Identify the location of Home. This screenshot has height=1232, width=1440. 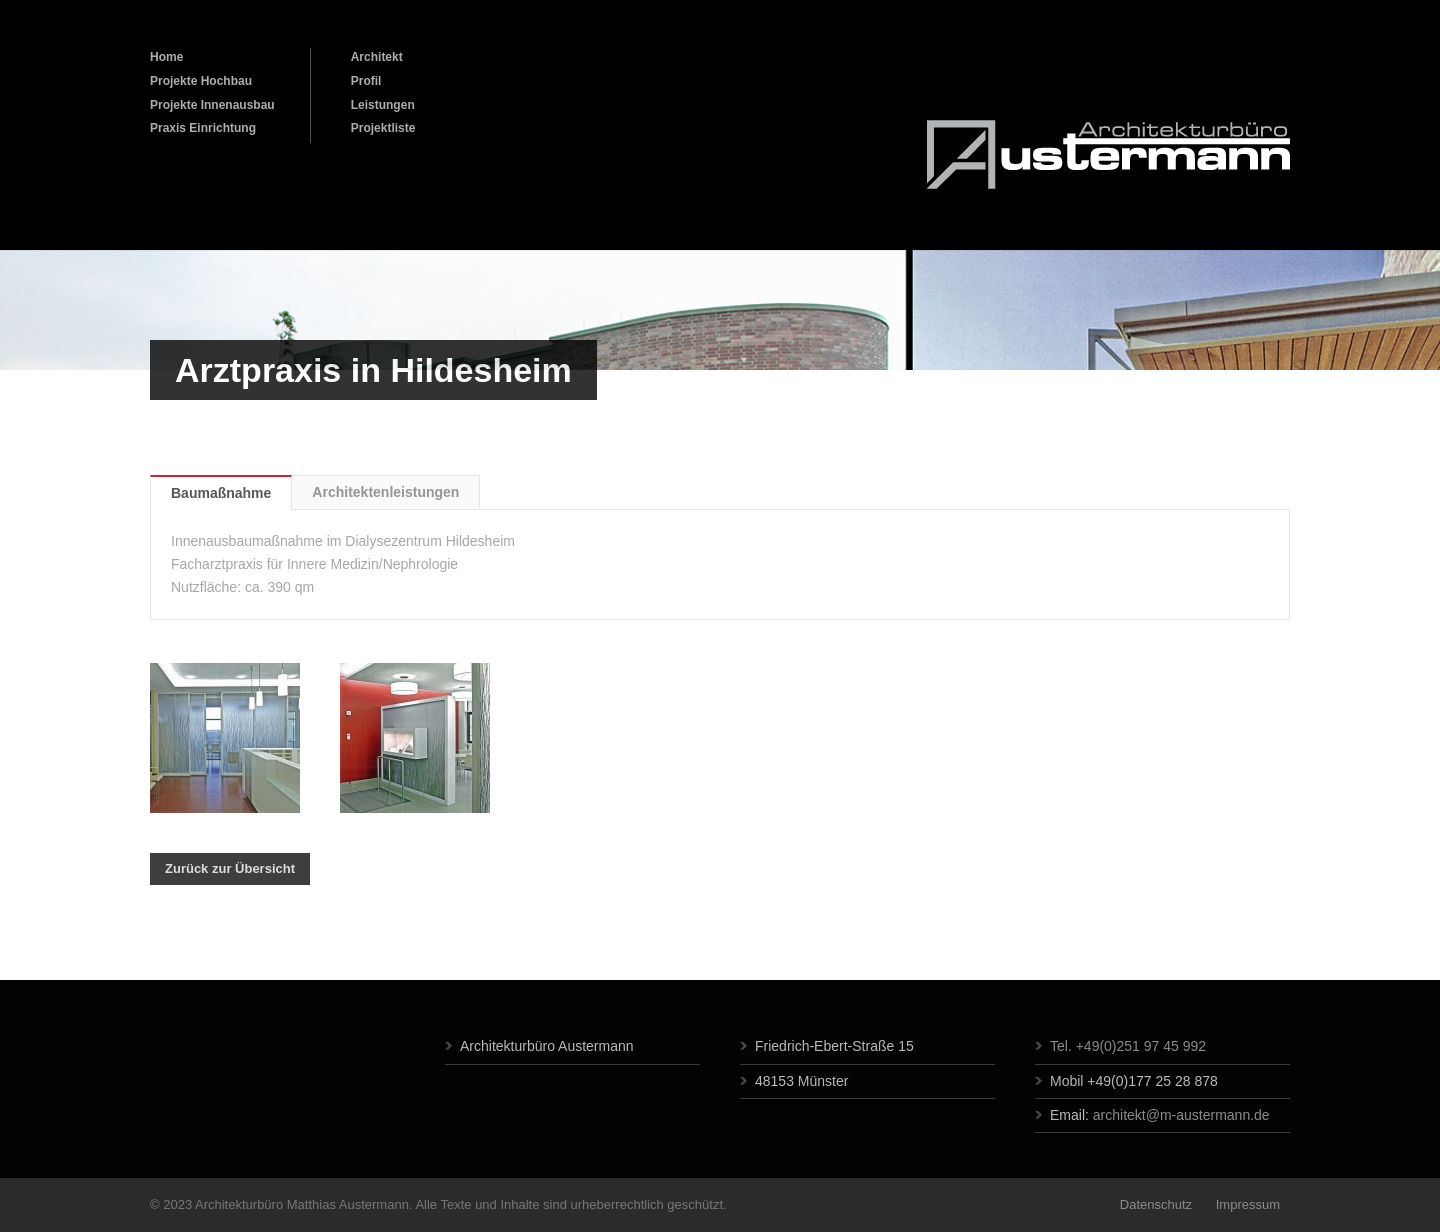
(166, 57).